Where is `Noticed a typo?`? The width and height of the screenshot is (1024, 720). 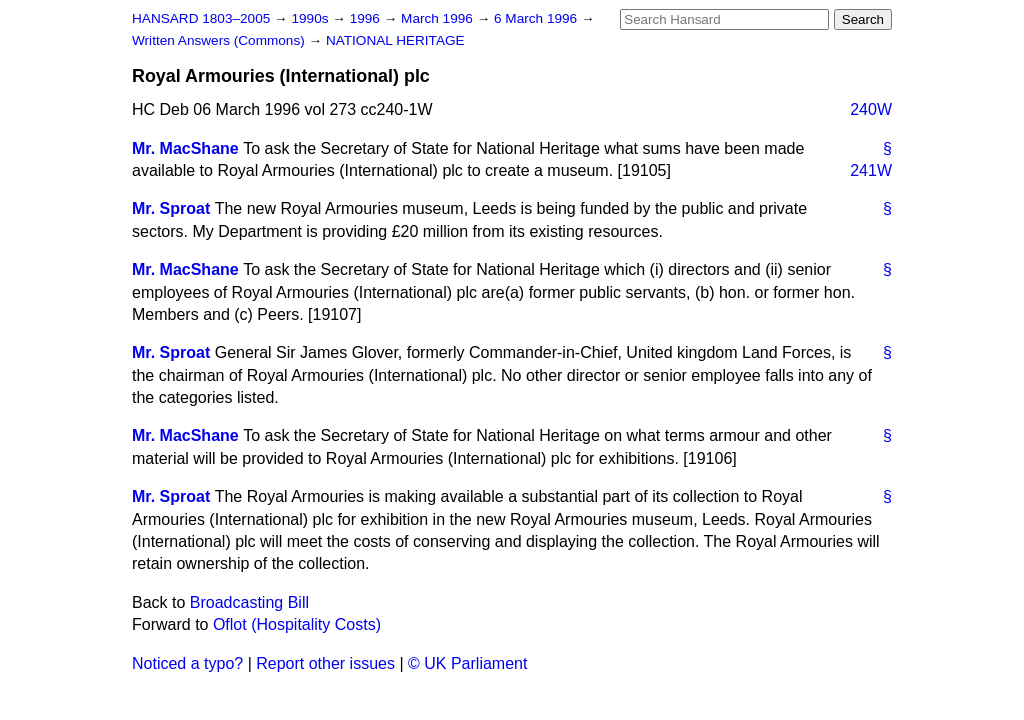
Noticed a typo? is located at coordinates (187, 663).